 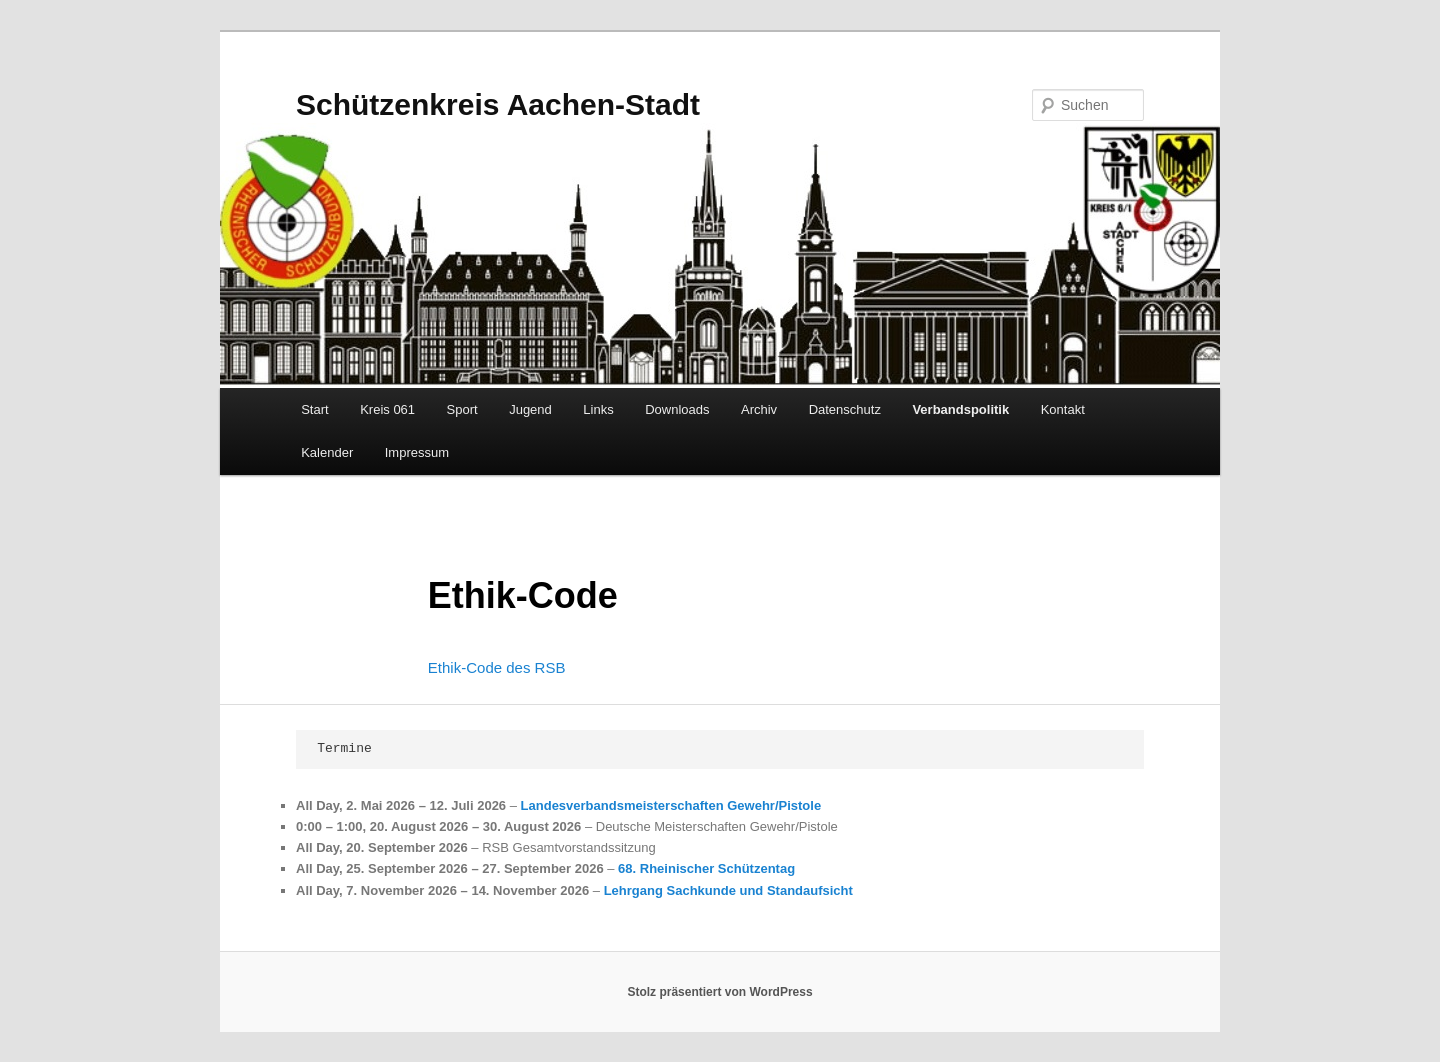 What do you see at coordinates (462, 409) in the screenshot?
I see `Sport` at bounding box center [462, 409].